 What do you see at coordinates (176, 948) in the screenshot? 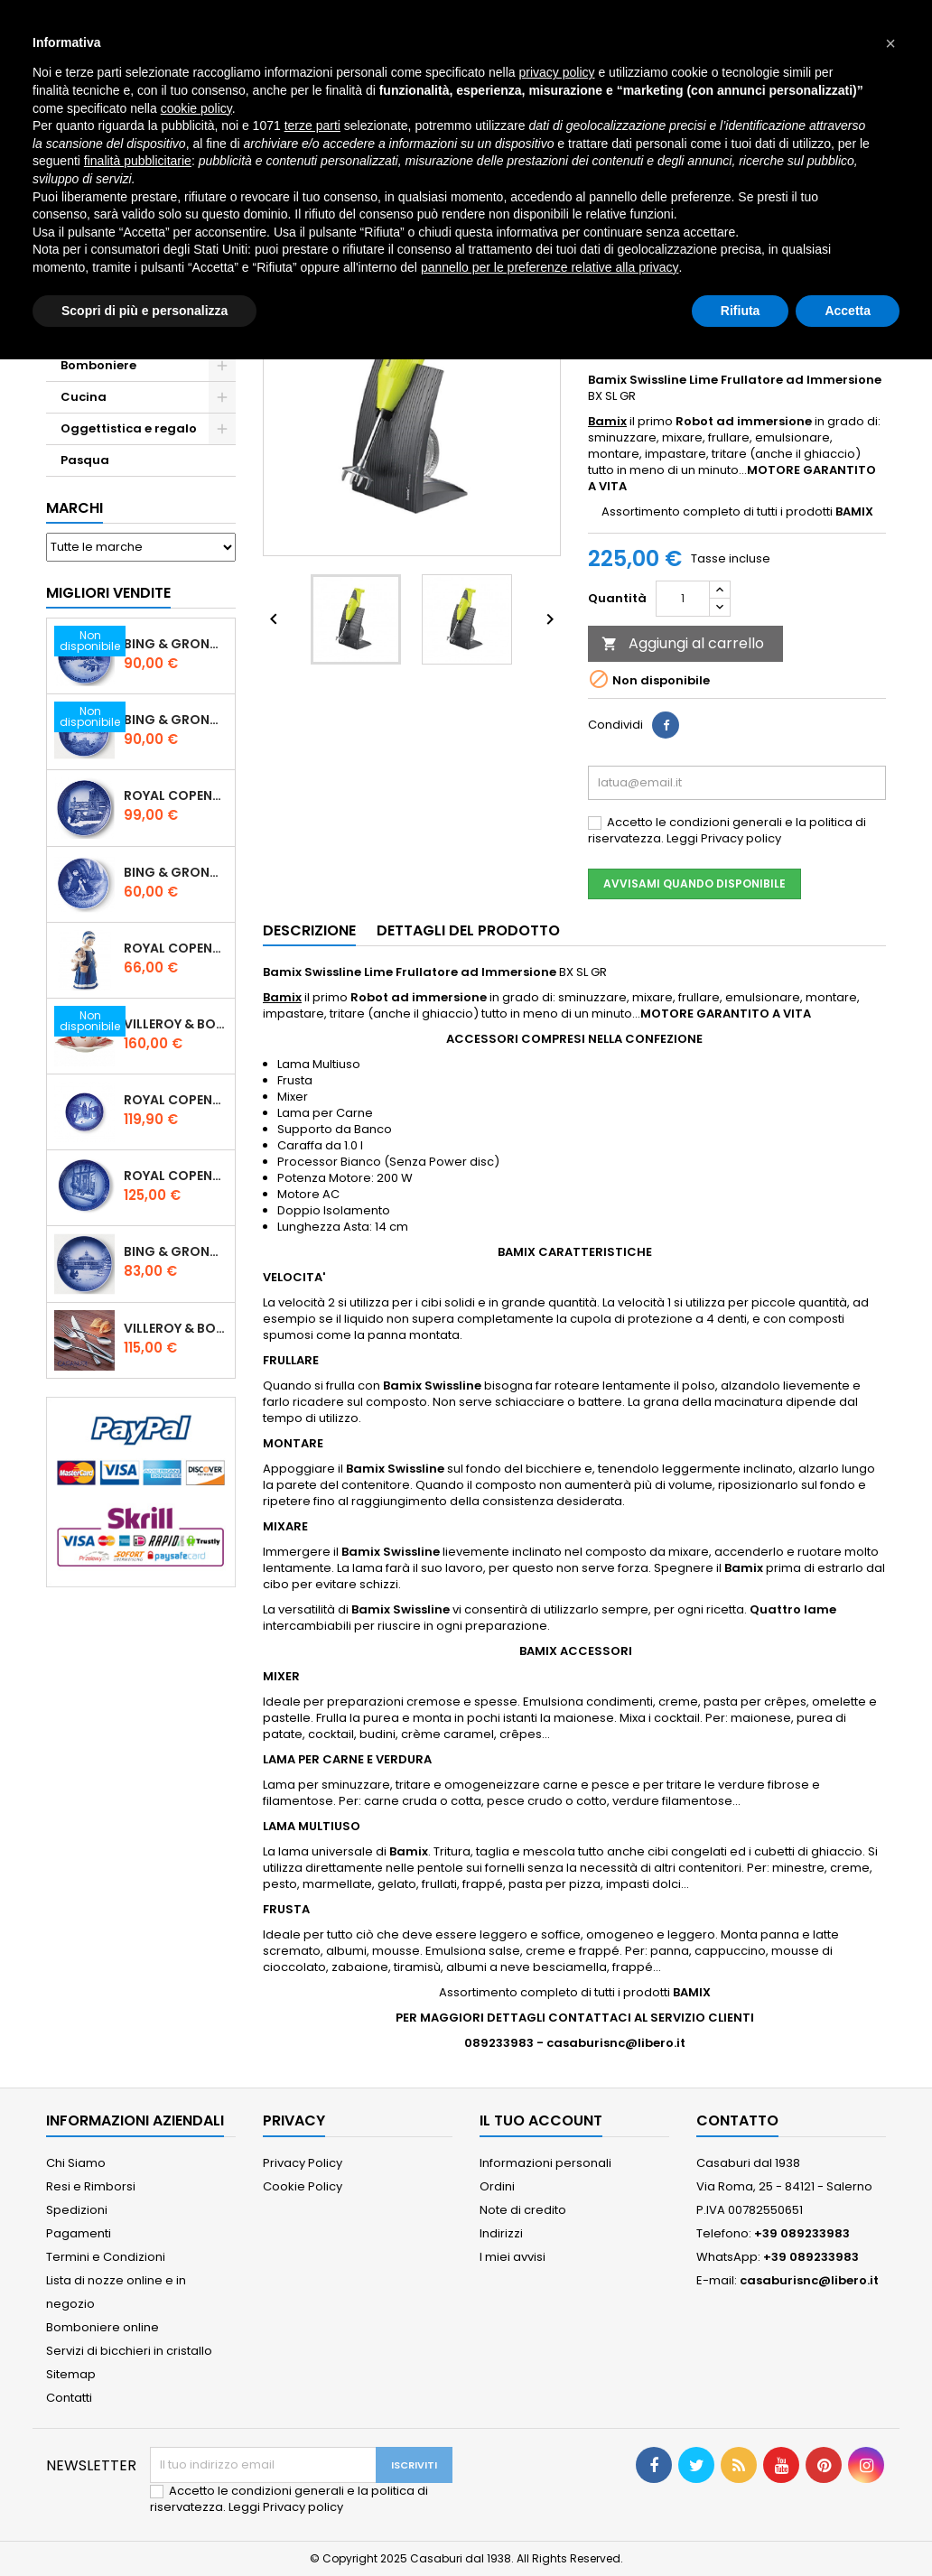
I see `Royal Copenhagen Statuina Elsa con Orsetto Mini 1021078` at bounding box center [176, 948].